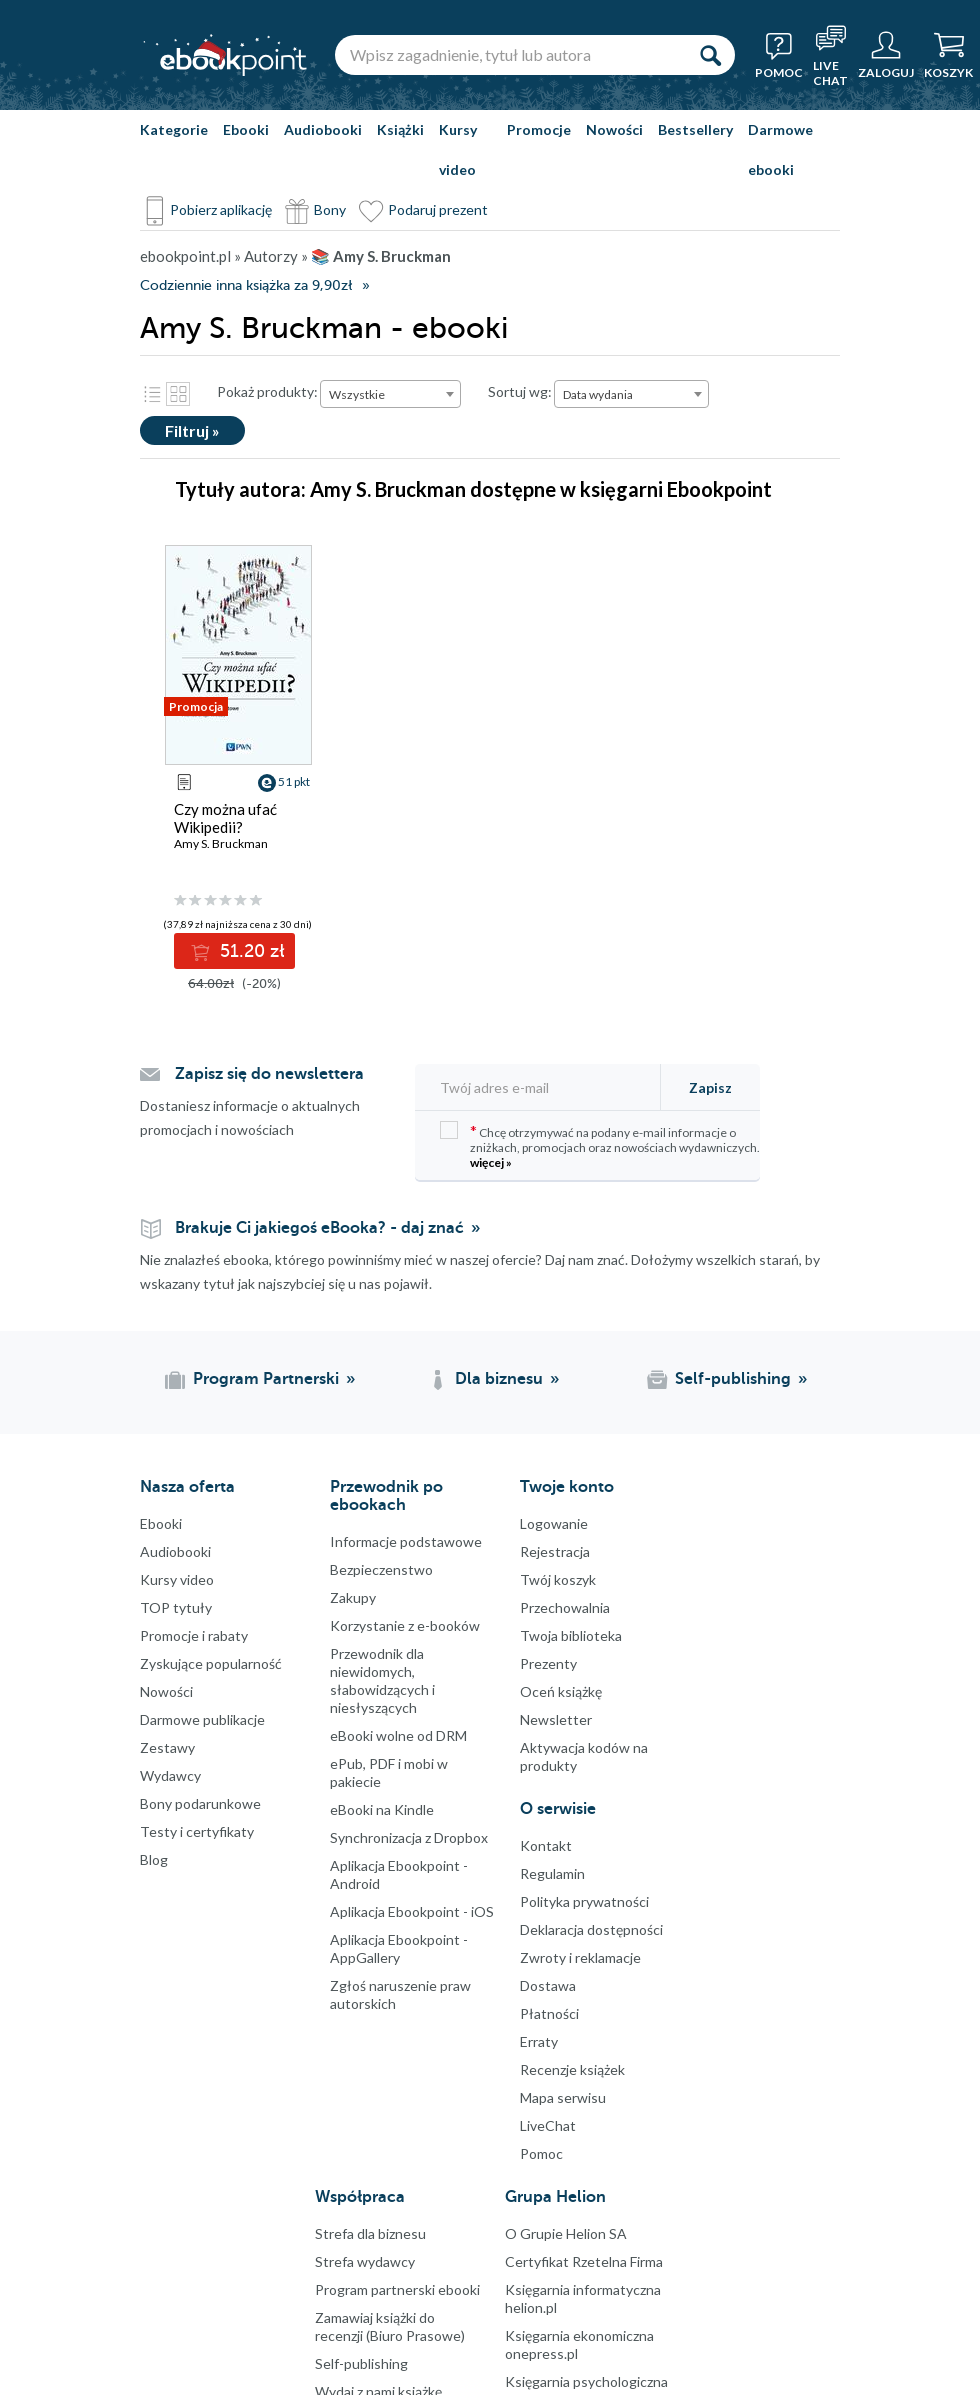 This screenshot has width=980, height=2395. I want to click on Recenzje książek, so click(572, 2069).